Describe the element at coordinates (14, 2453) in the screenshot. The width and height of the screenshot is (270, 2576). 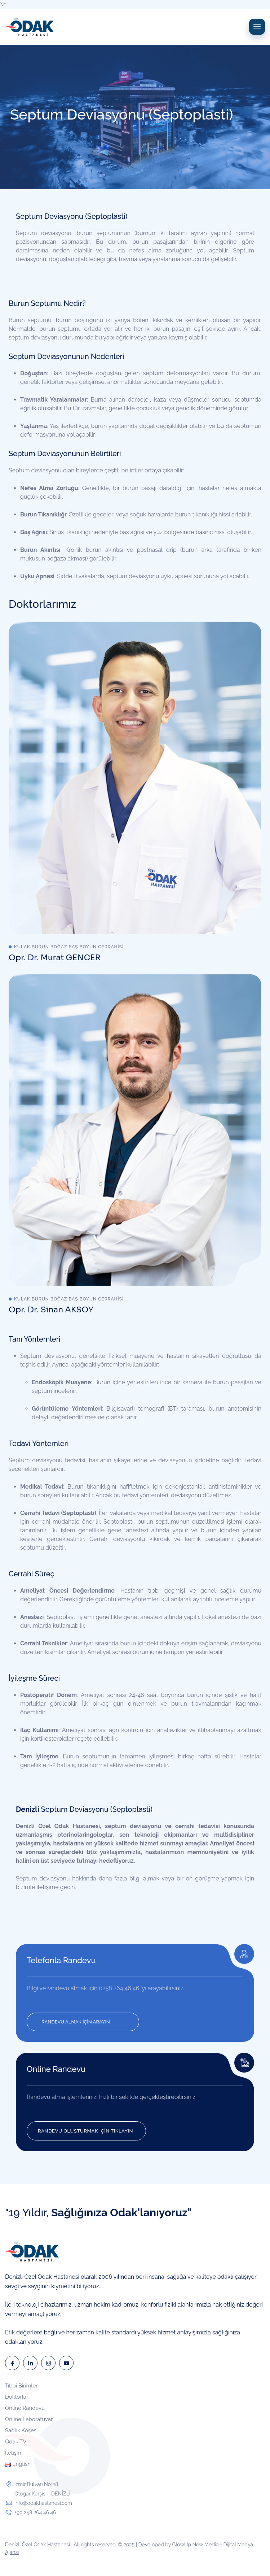
I see `İletişim` at that location.